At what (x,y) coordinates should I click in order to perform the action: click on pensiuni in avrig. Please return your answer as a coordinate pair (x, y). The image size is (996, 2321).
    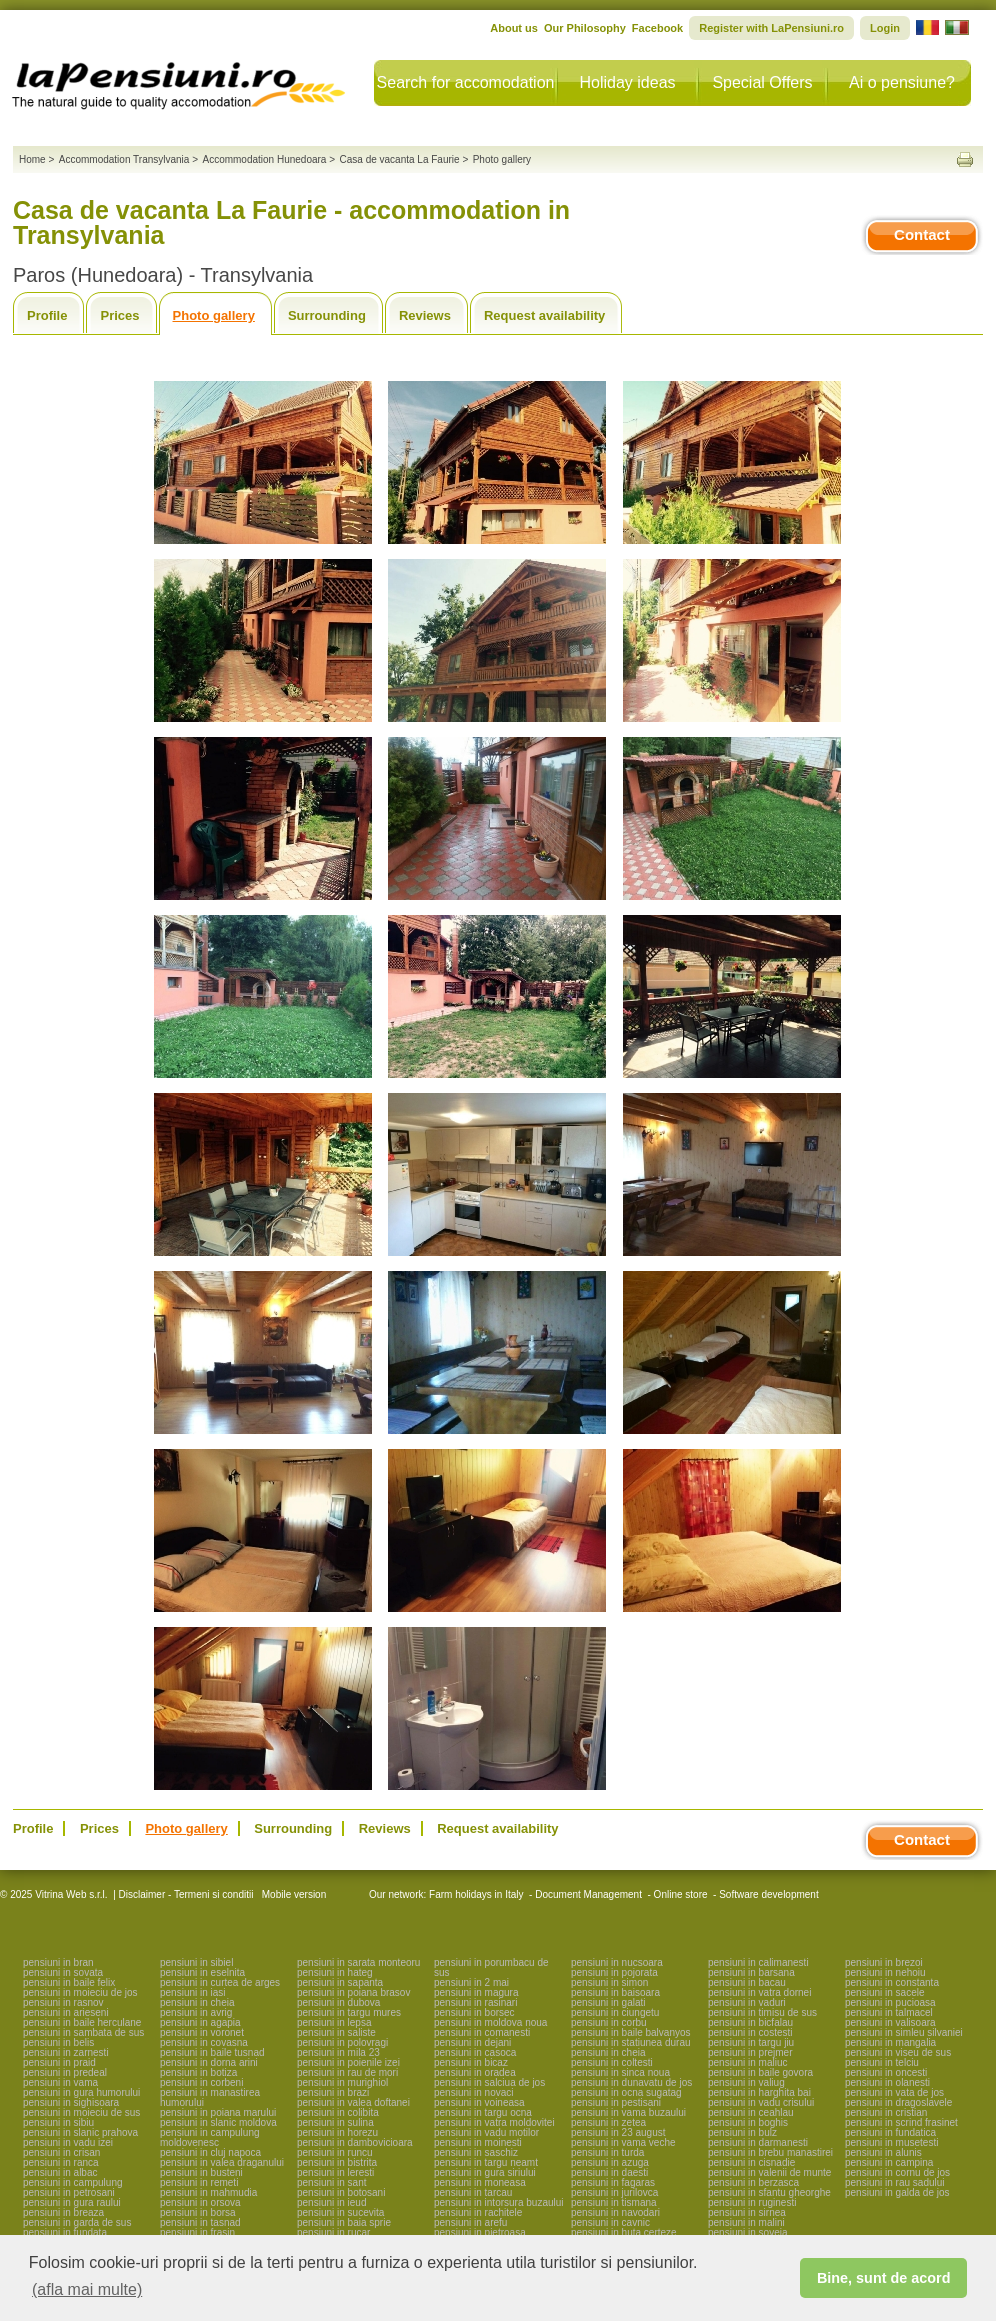
    Looking at the image, I should click on (196, 2012).